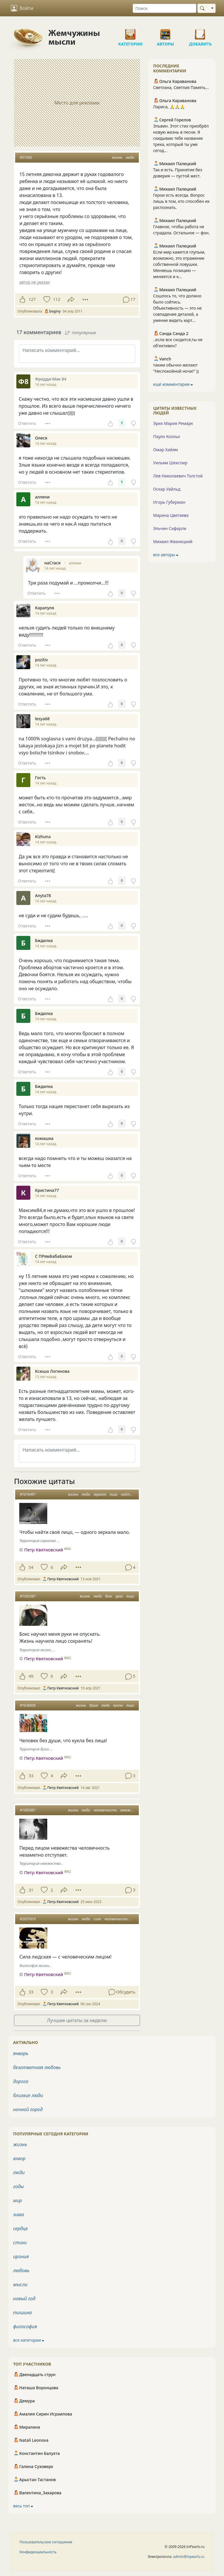 This screenshot has height=2576, width=224. What do you see at coordinates (170, 462) in the screenshot?
I see `Уильям Шекспир` at bounding box center [170, 462].